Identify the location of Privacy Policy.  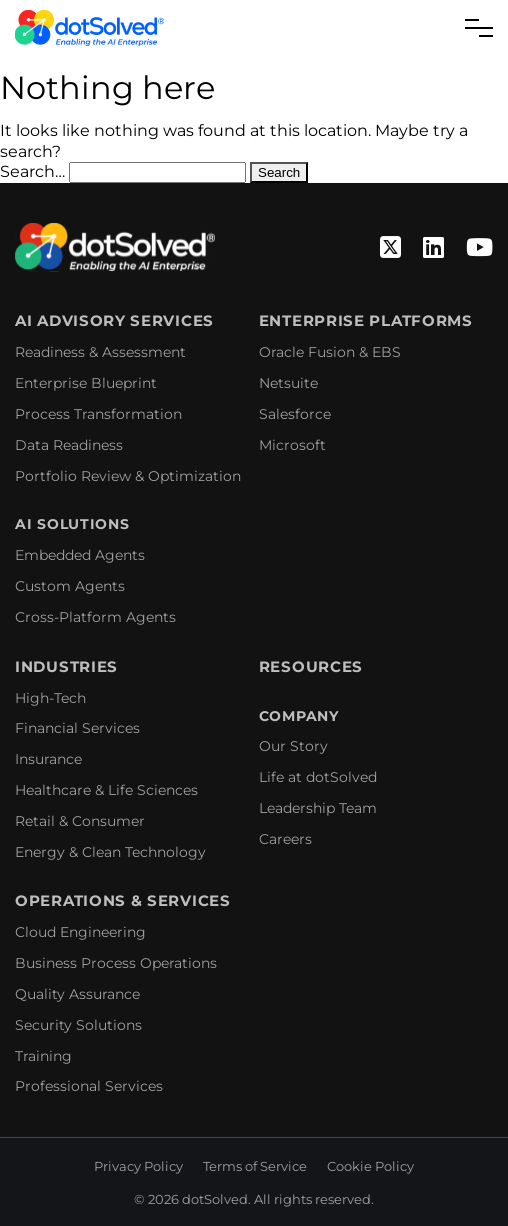
(138, 1166).